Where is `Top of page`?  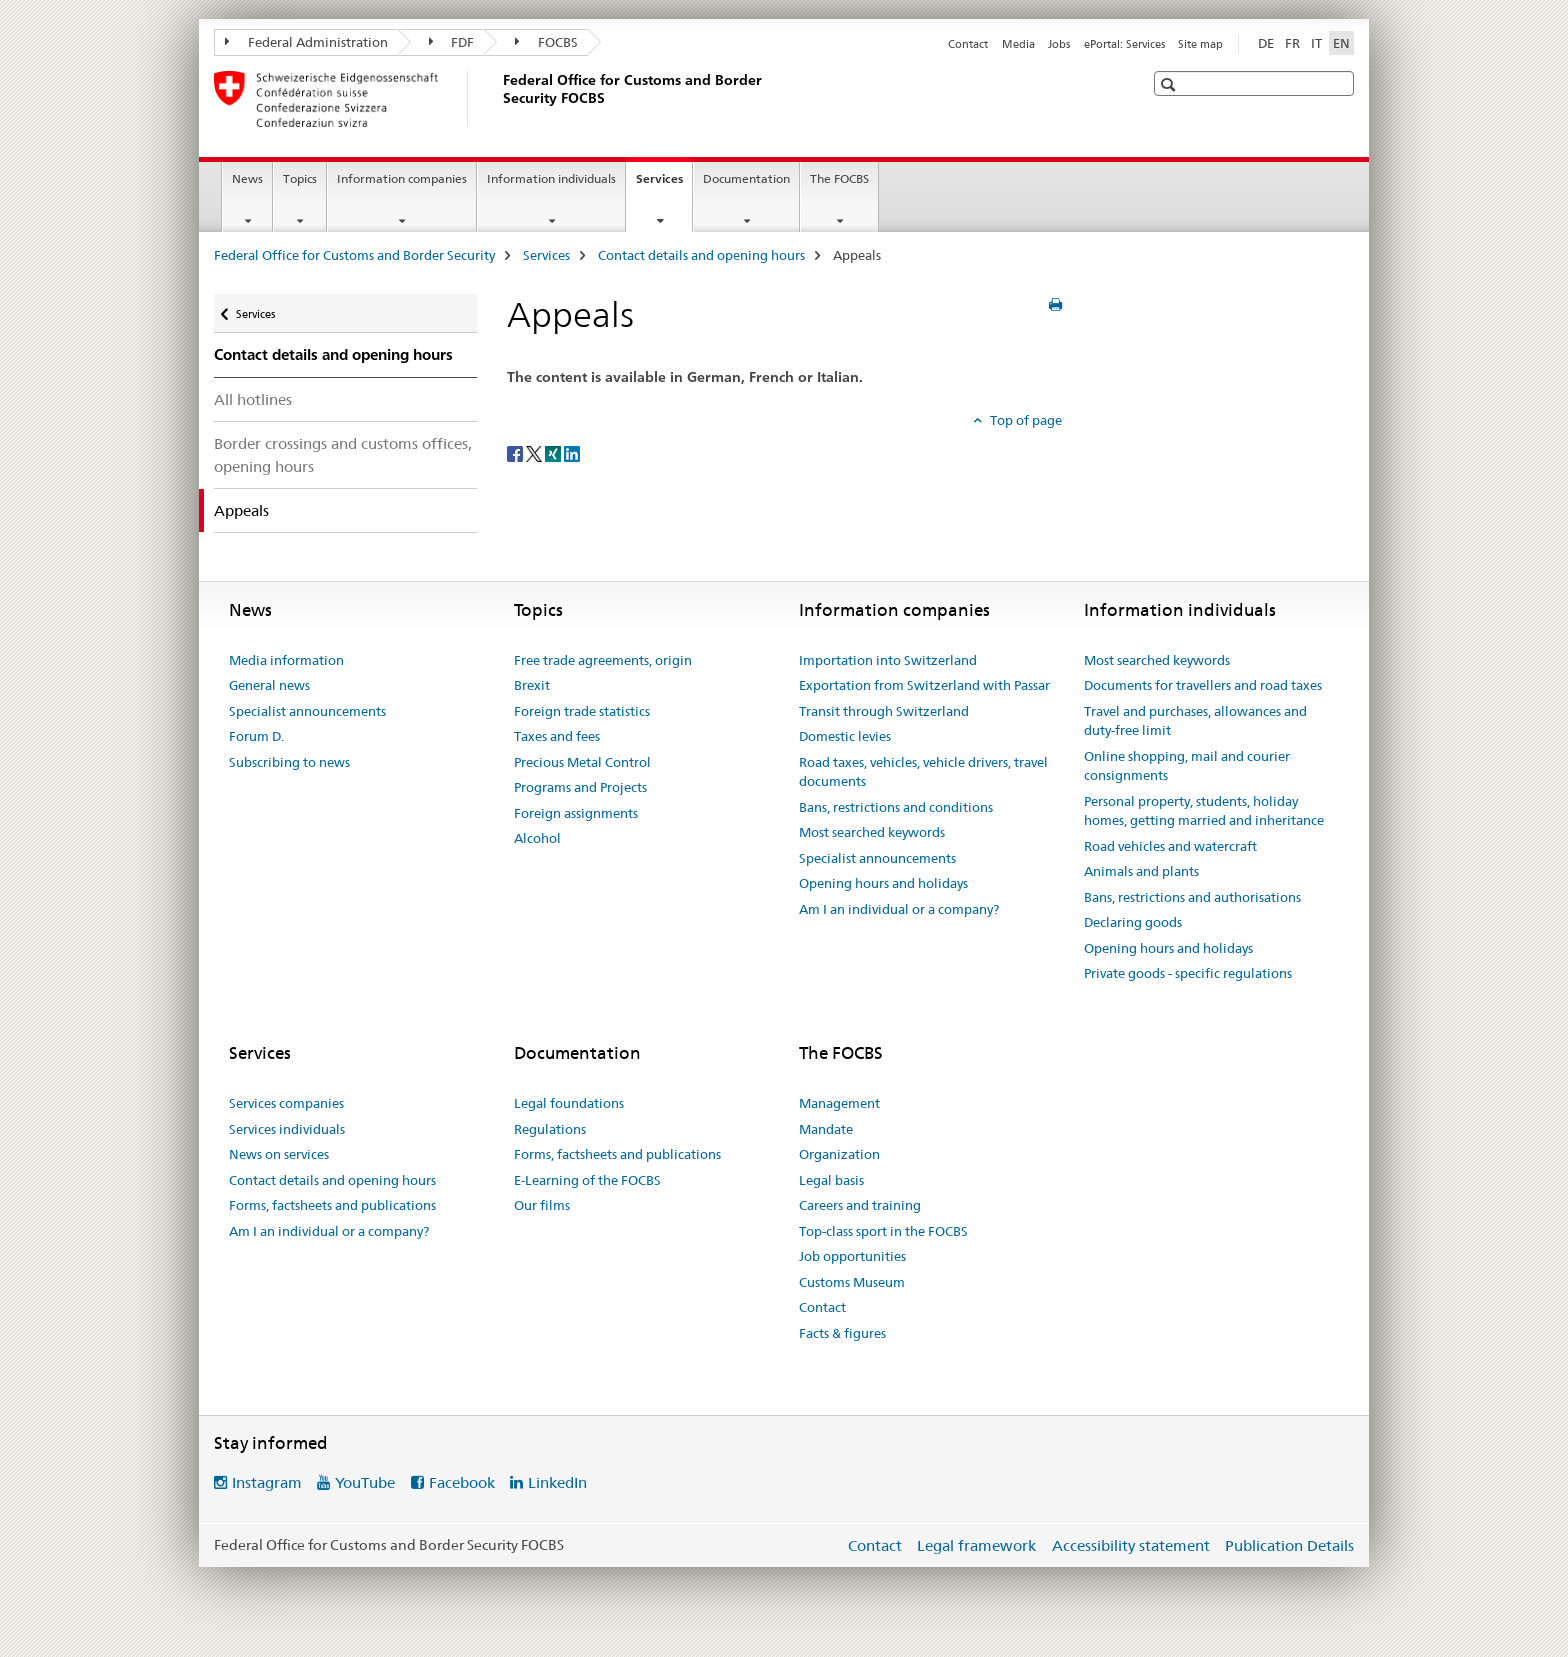 Top of page is located at coordinates (1024, 420).